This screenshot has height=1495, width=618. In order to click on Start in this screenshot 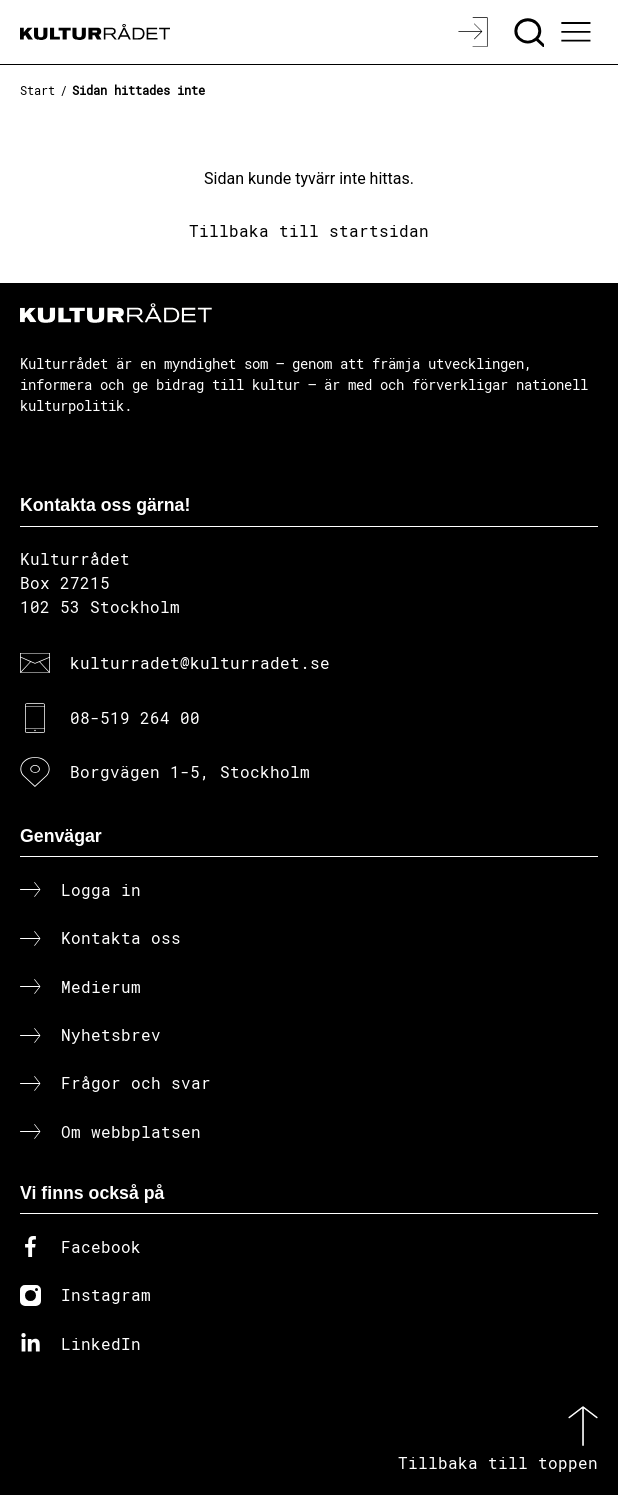, I will do `click(37, 90)`.